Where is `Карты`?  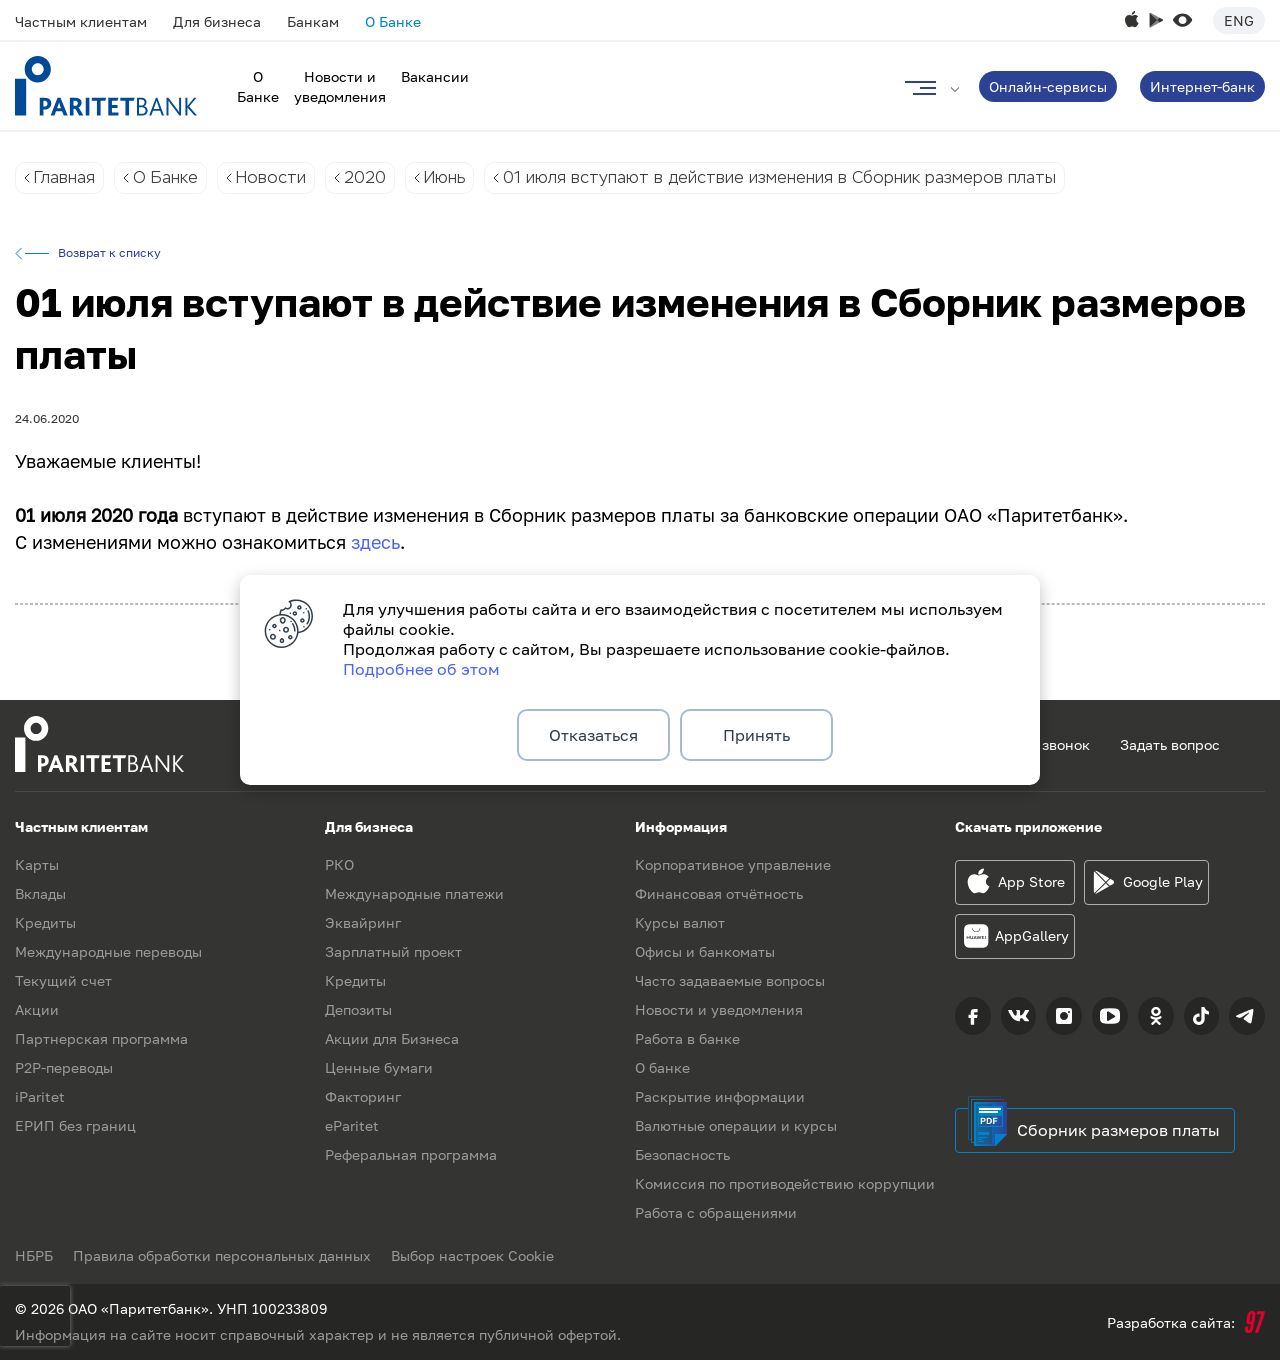 Карты is located at coordinates (37, 864).